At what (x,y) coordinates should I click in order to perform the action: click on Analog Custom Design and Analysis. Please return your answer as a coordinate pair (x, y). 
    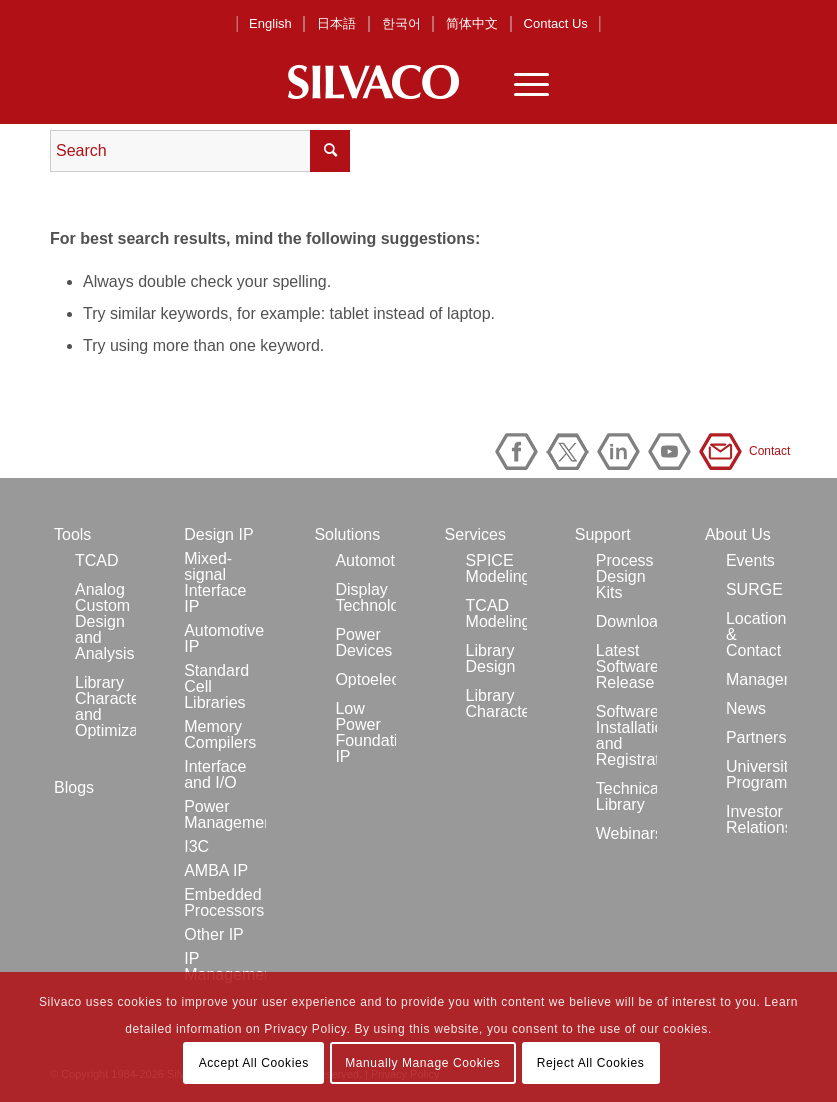
    Looking at the image, I should click on (105, 621).